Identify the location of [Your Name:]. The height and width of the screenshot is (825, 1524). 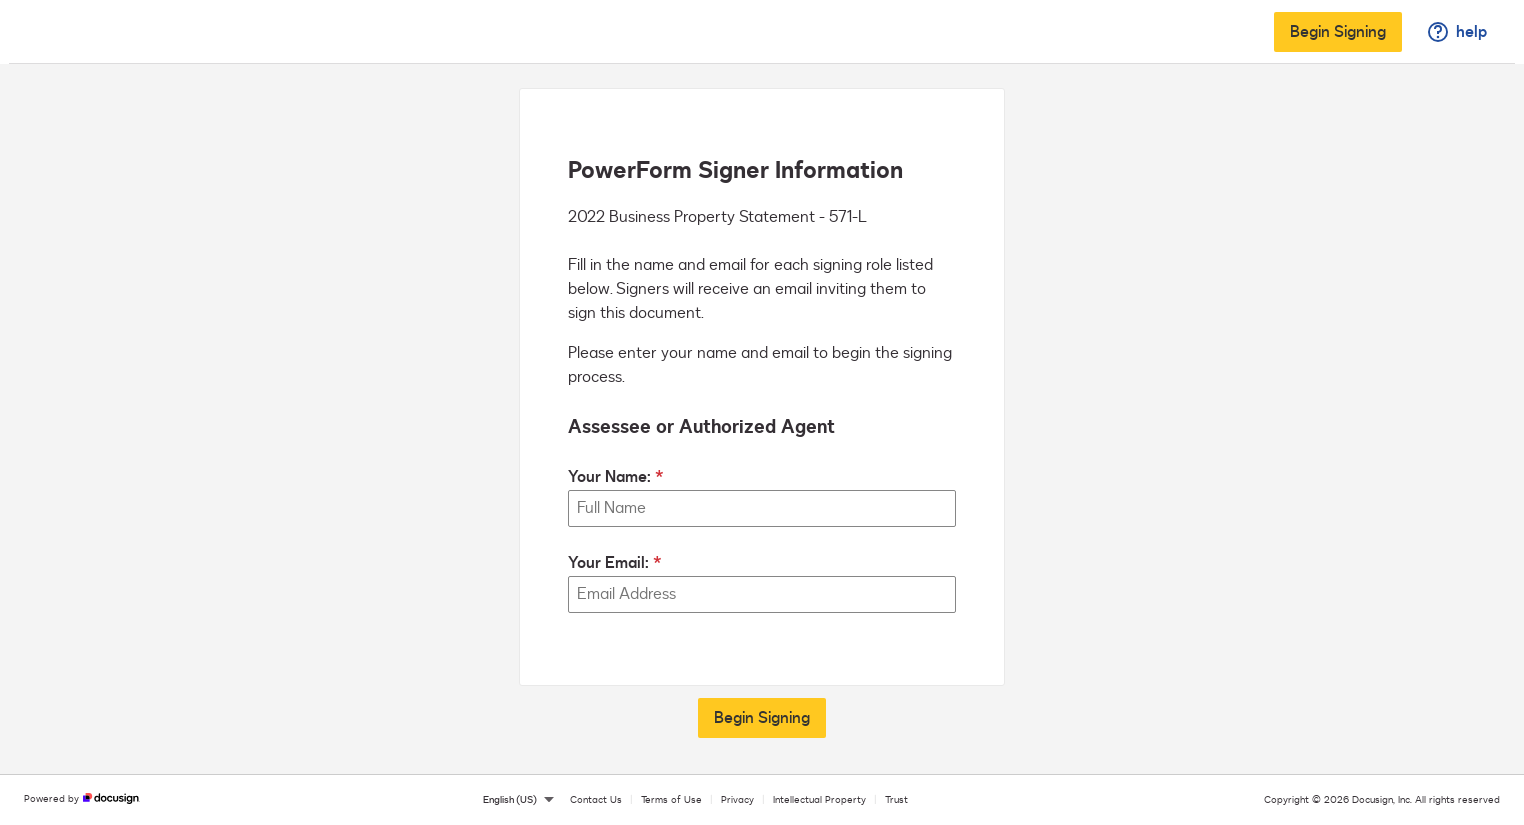
(762, 508).